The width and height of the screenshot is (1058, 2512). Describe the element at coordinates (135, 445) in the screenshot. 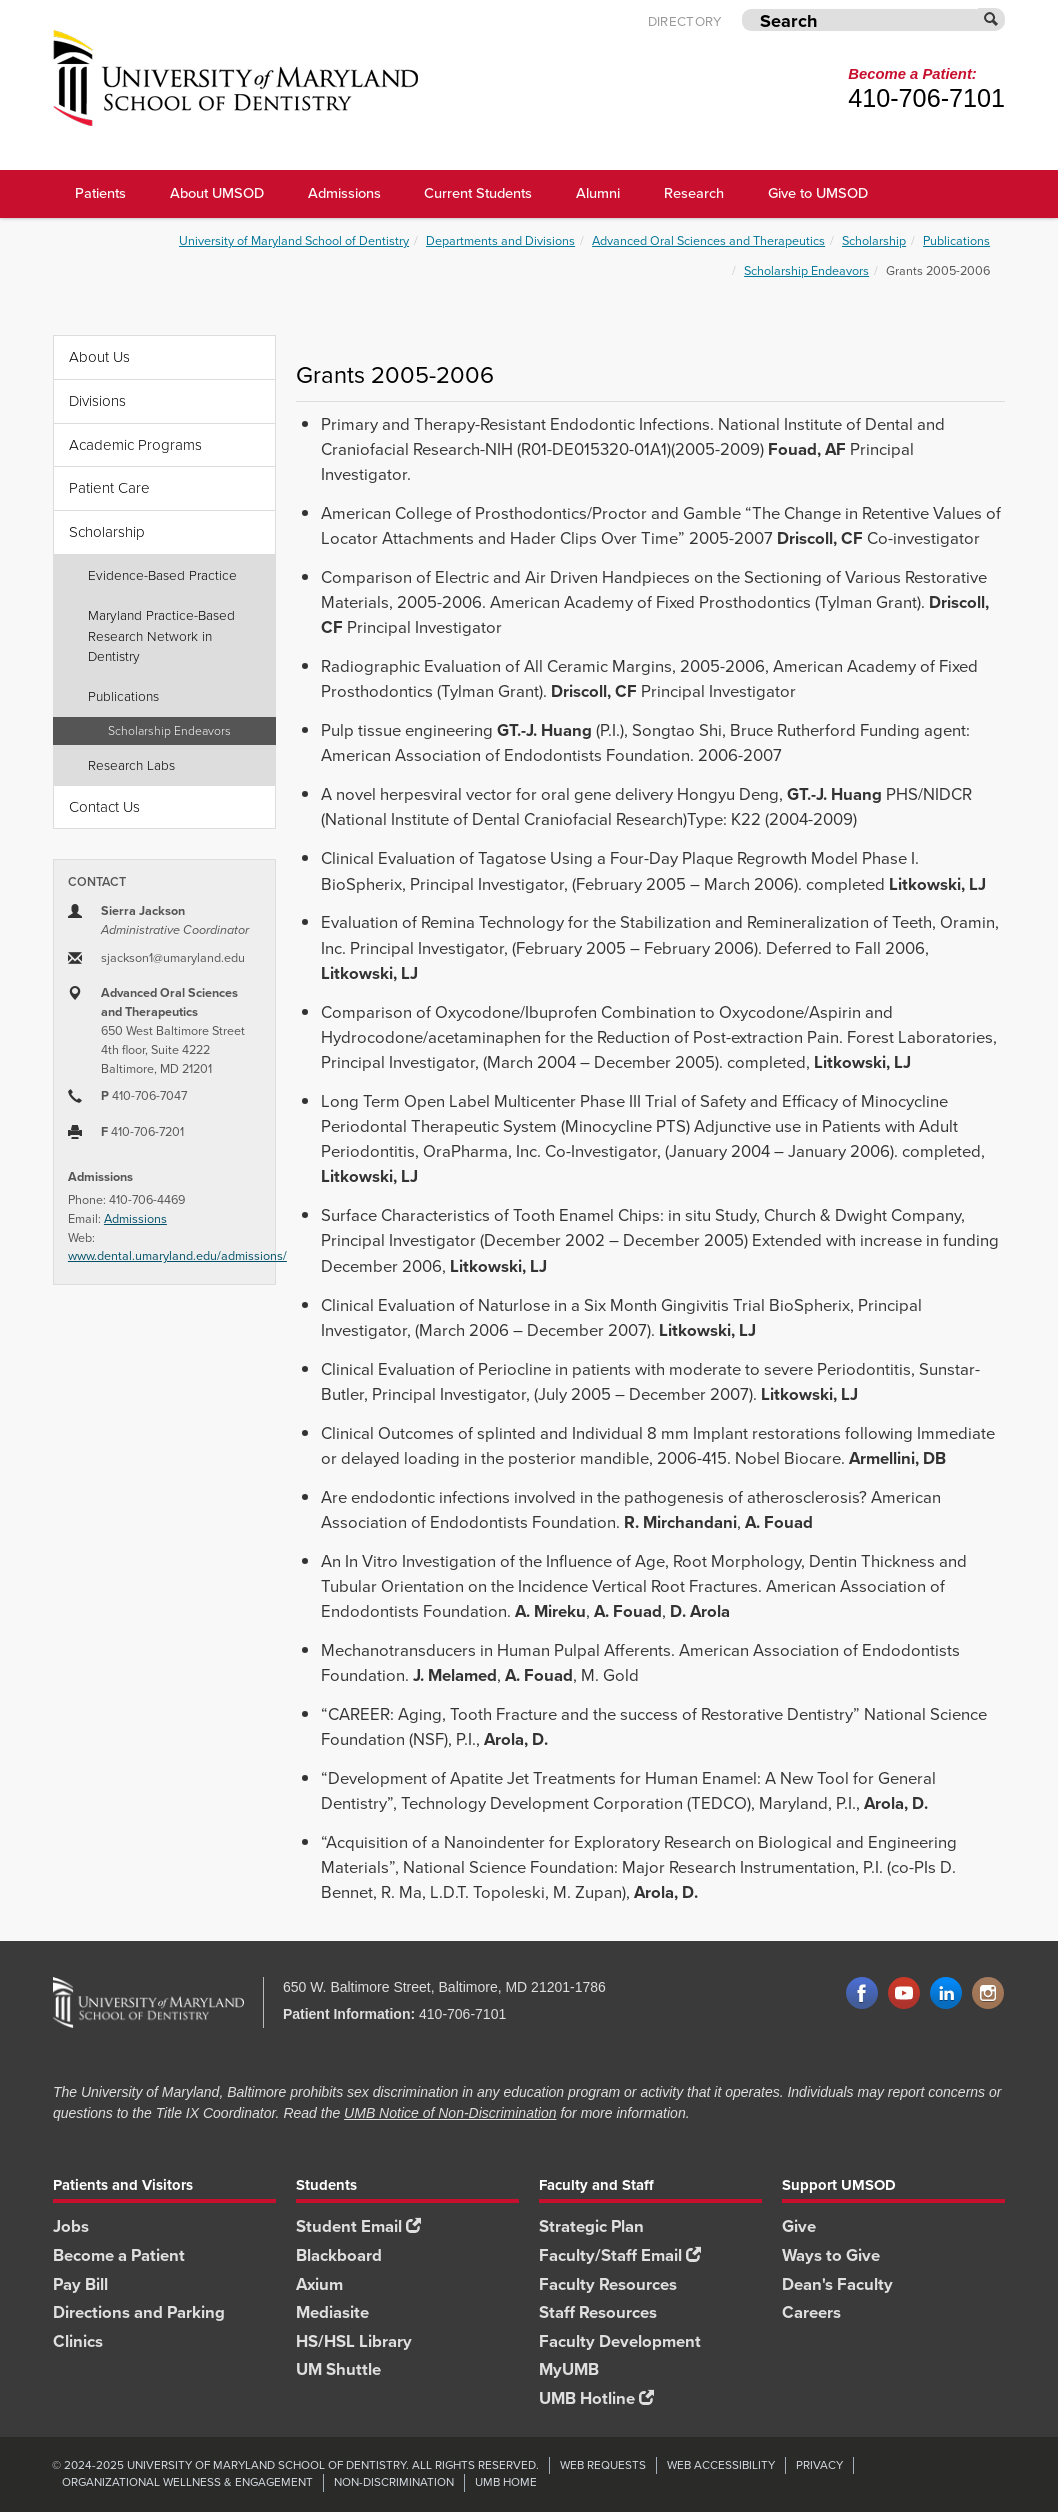

I see `Academic Programs` at that location.